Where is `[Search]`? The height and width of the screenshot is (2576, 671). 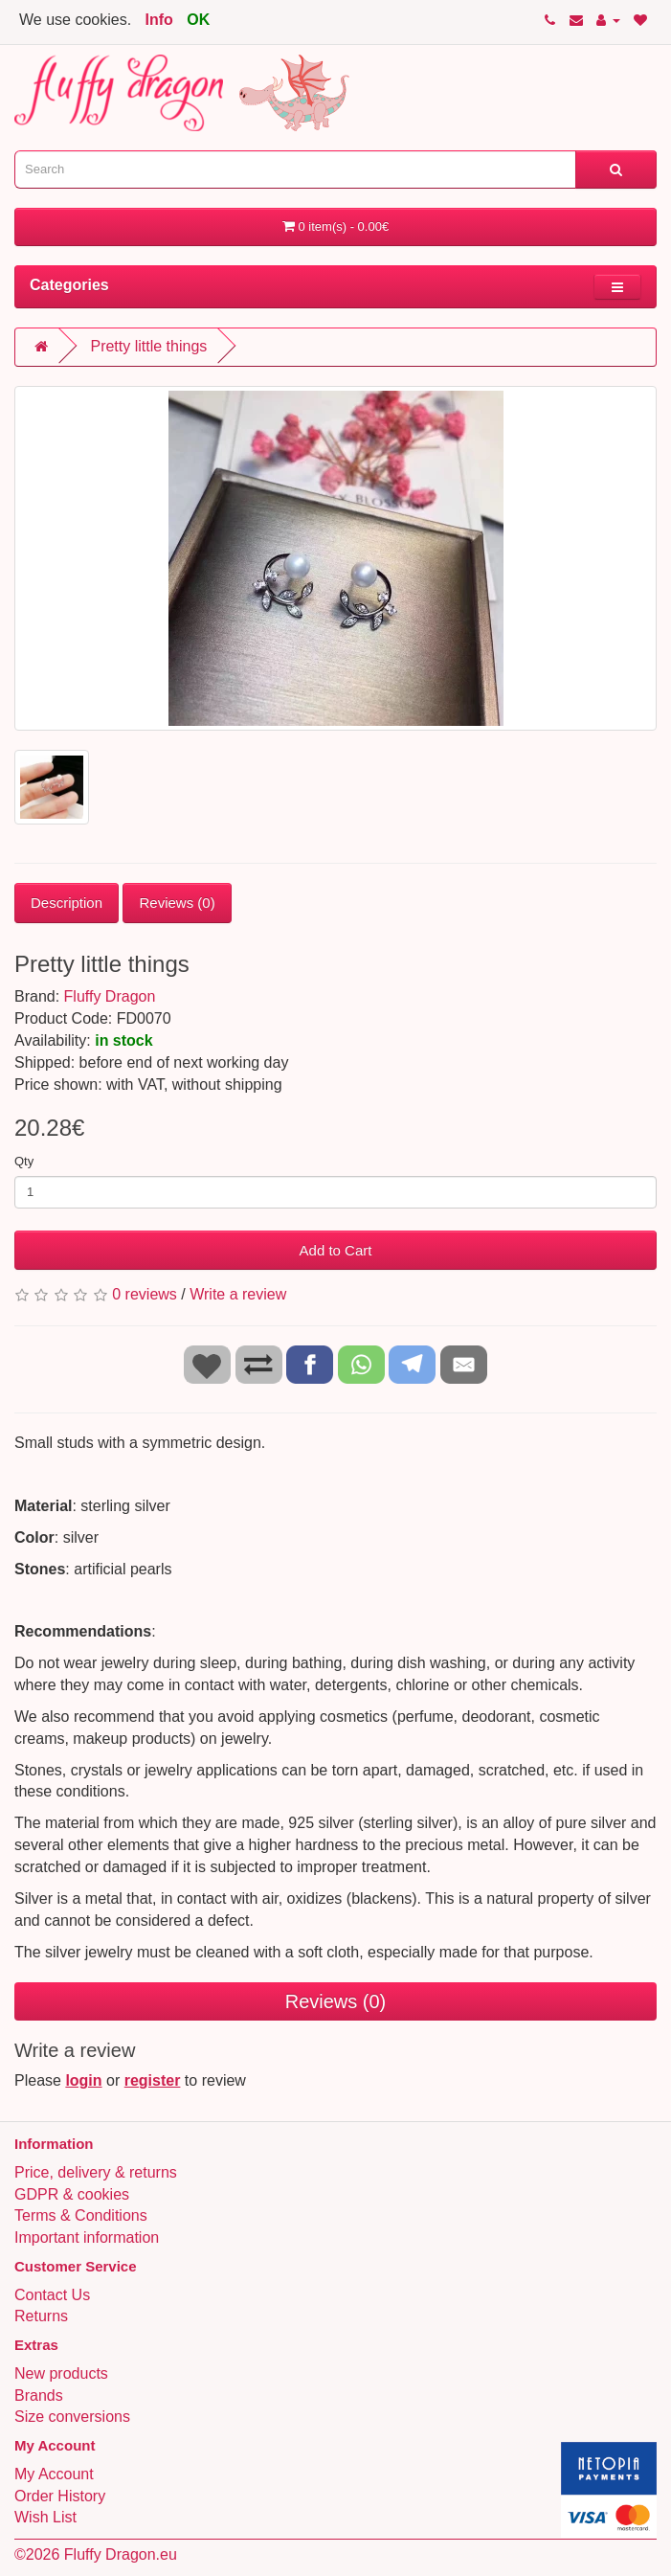 [Search] is located at coordinates (616, 169).